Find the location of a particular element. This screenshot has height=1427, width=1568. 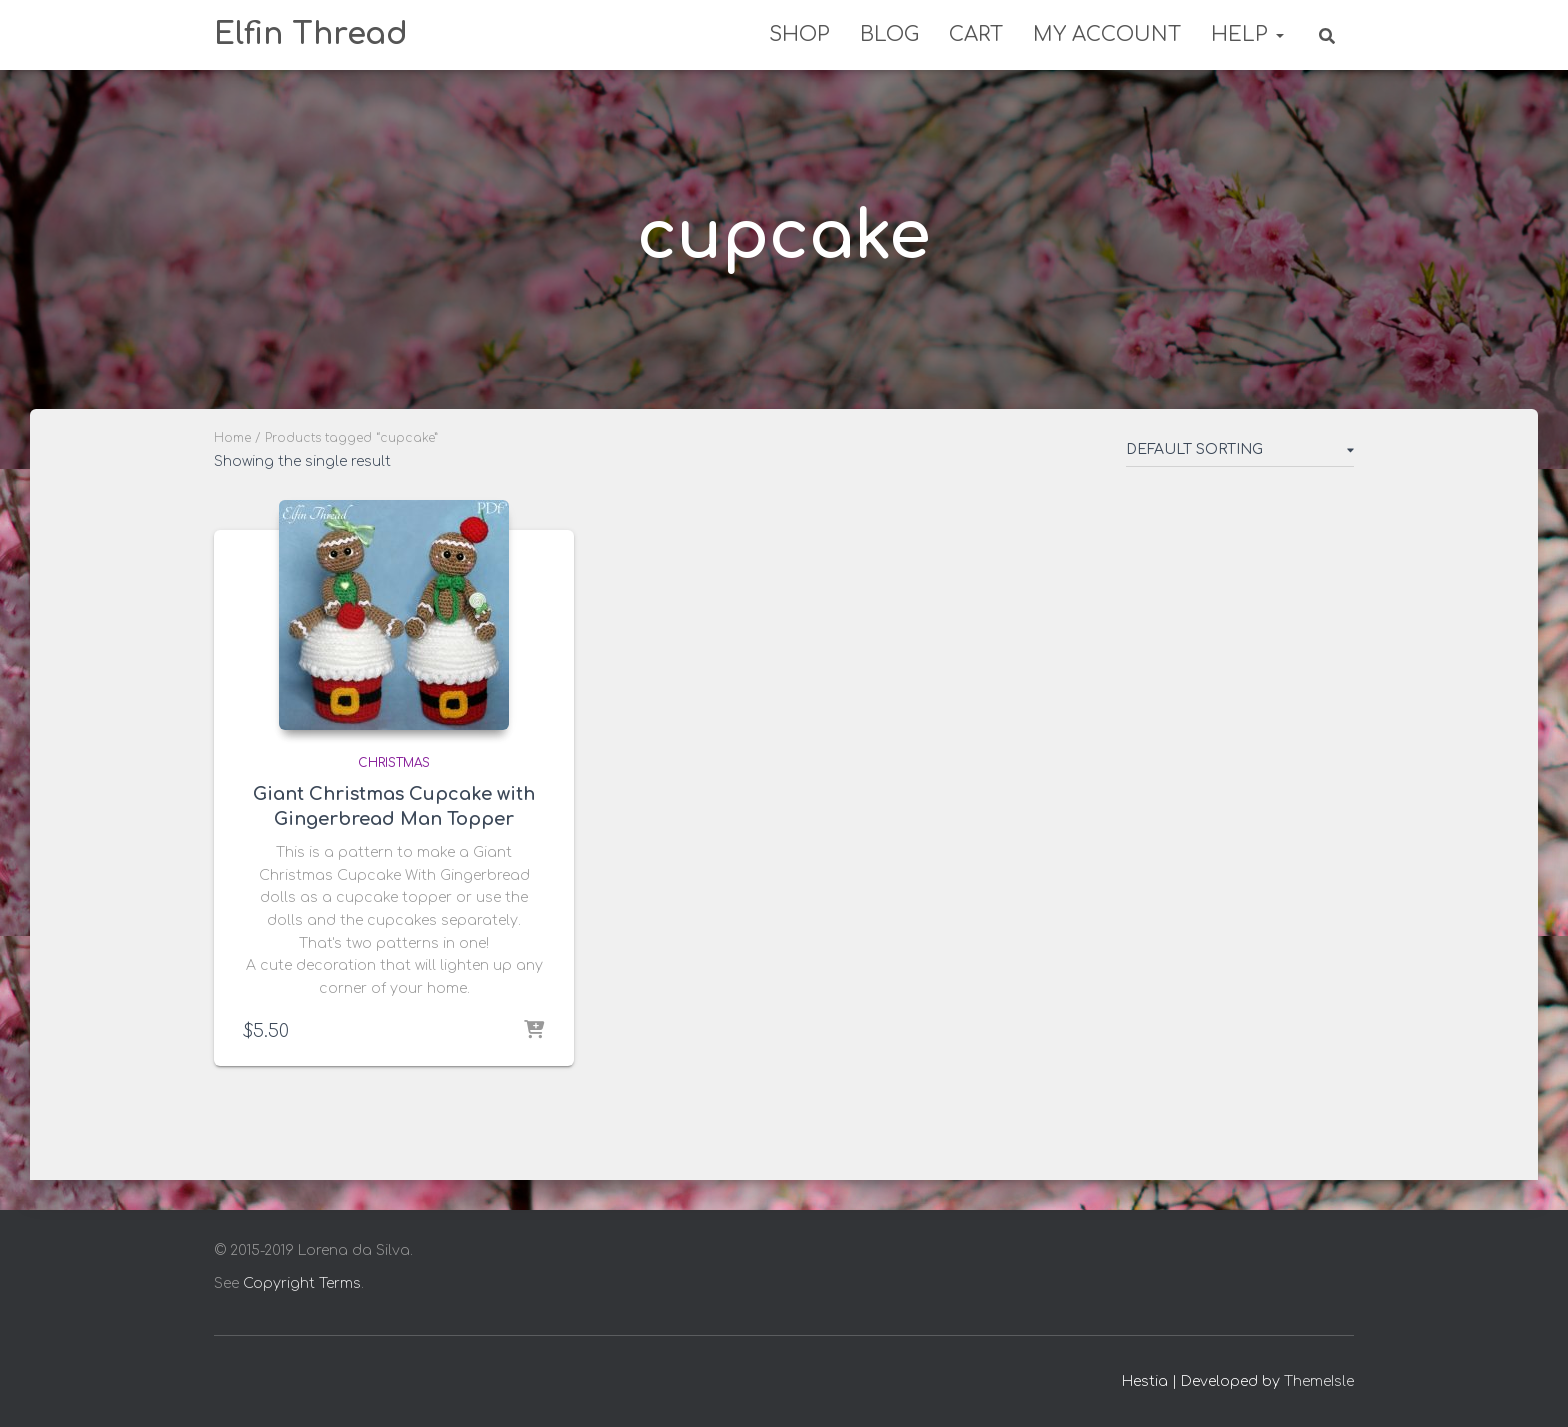

Copyright Terms is located at coordinates (302, 1283).